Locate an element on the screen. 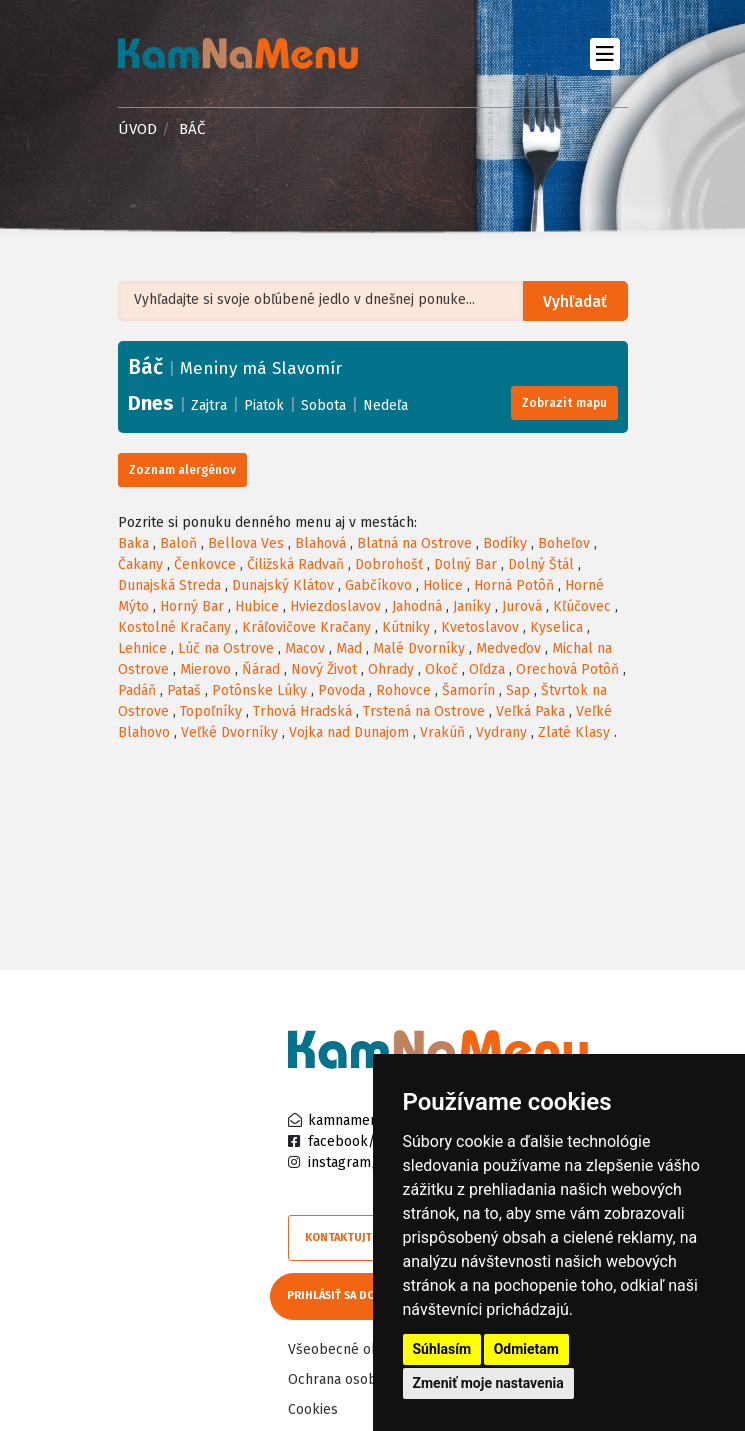  Horná Potôň is located at coordinates (514, 585).